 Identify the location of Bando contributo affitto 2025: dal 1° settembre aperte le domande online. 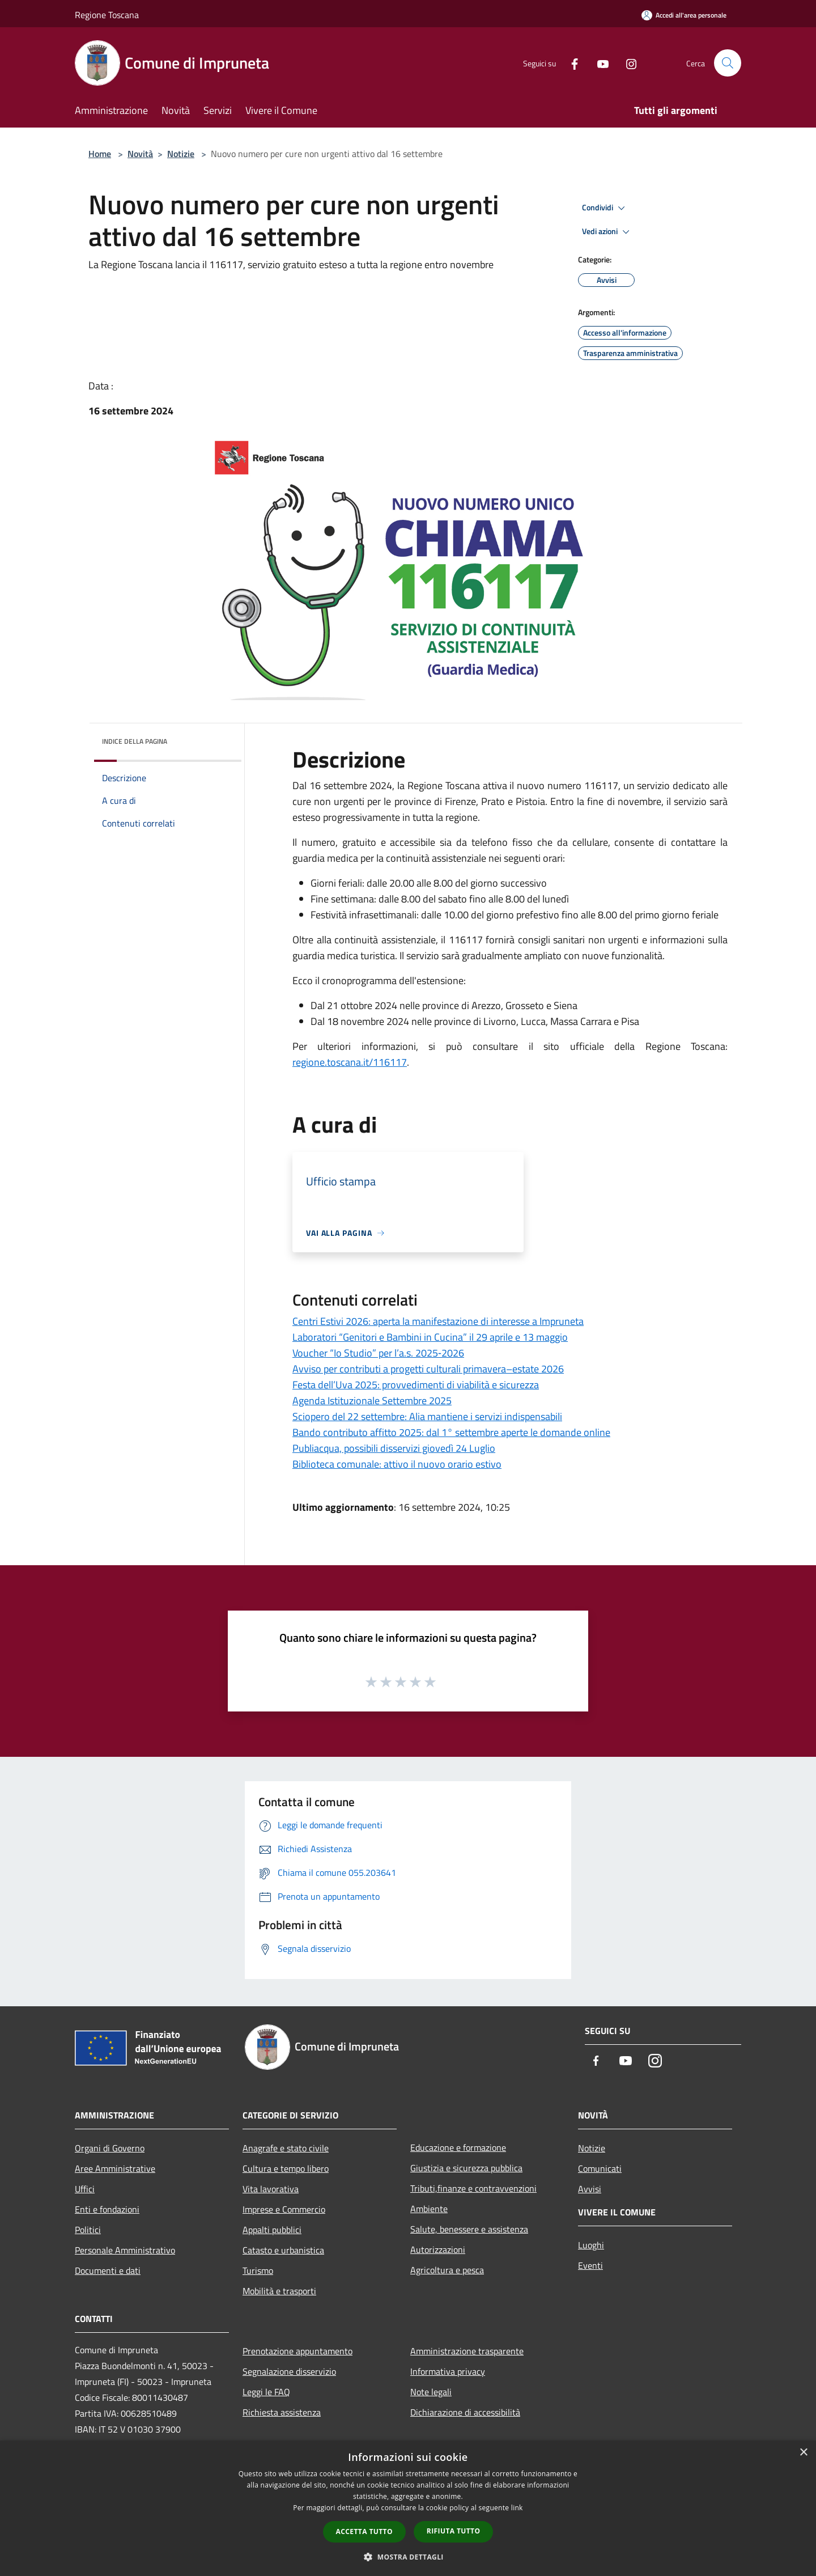
(451, 1432).